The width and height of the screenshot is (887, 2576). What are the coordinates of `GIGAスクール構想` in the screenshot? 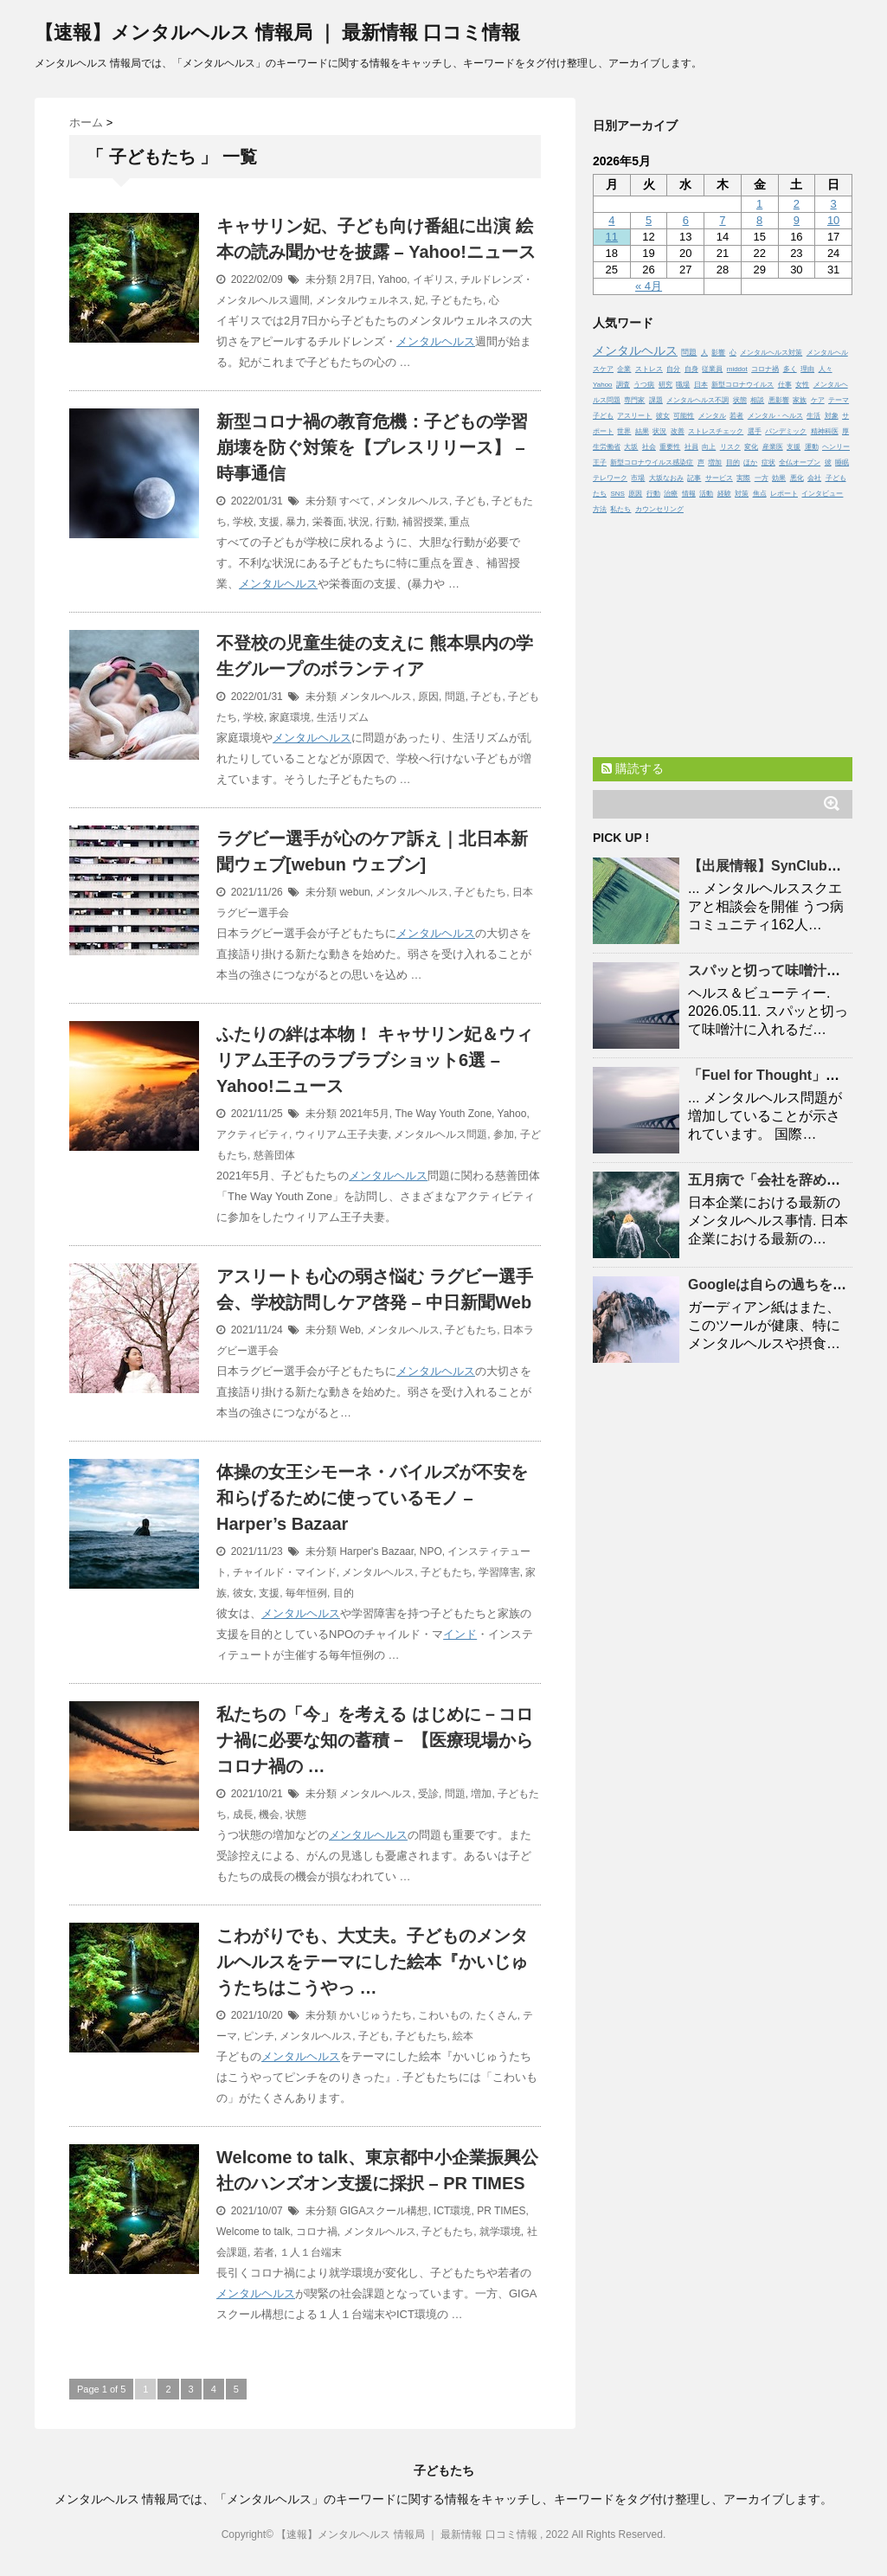 It's located at (383, 2211).